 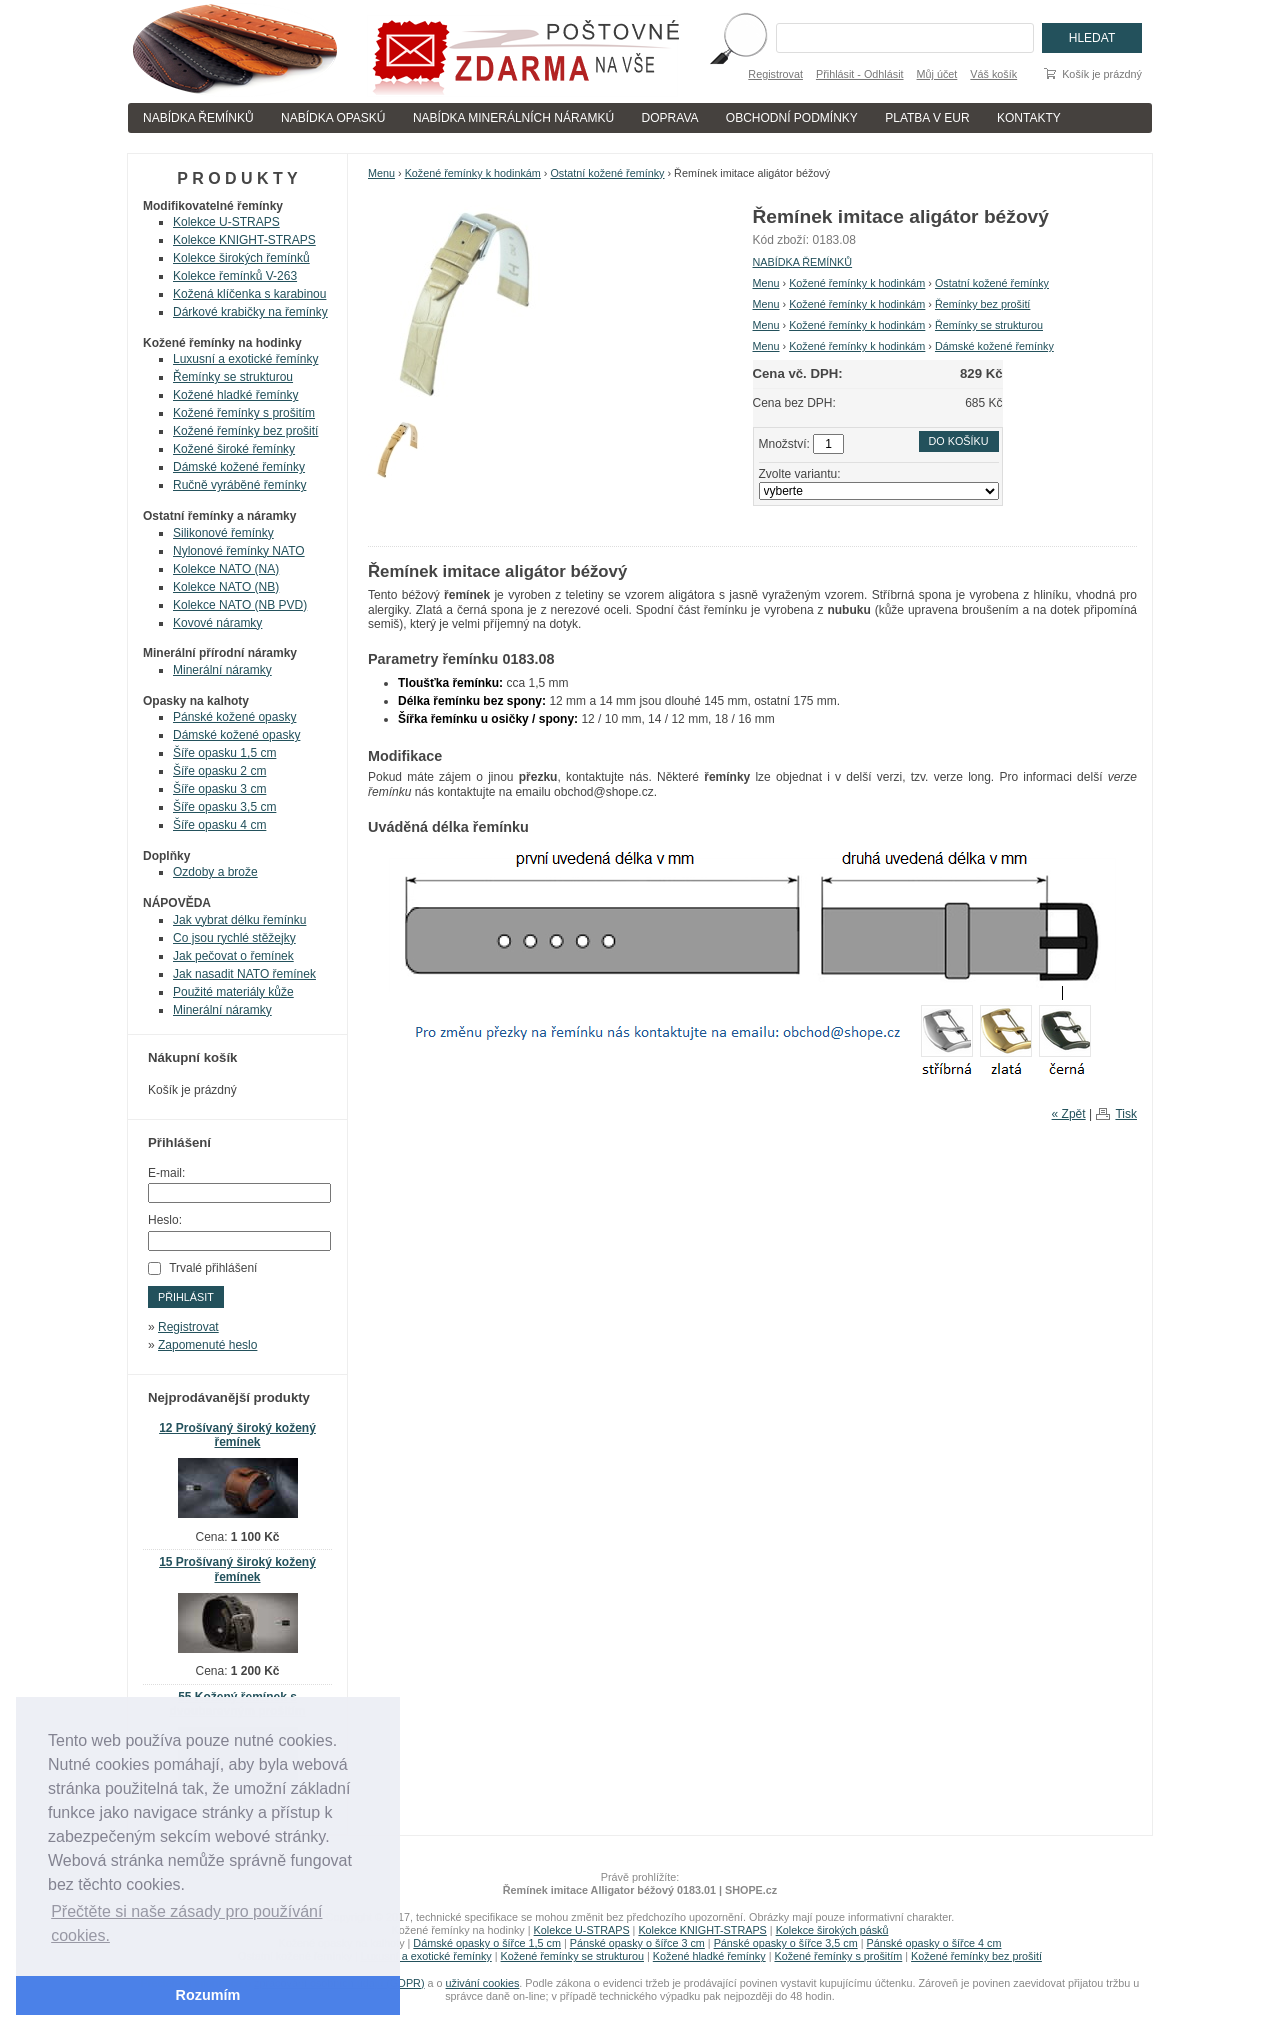 What do you see at coordinates (792, 118) in the screenshot?
I see `OBCHODNÍ PODMÍNKY` at bounding box center [792, 118].